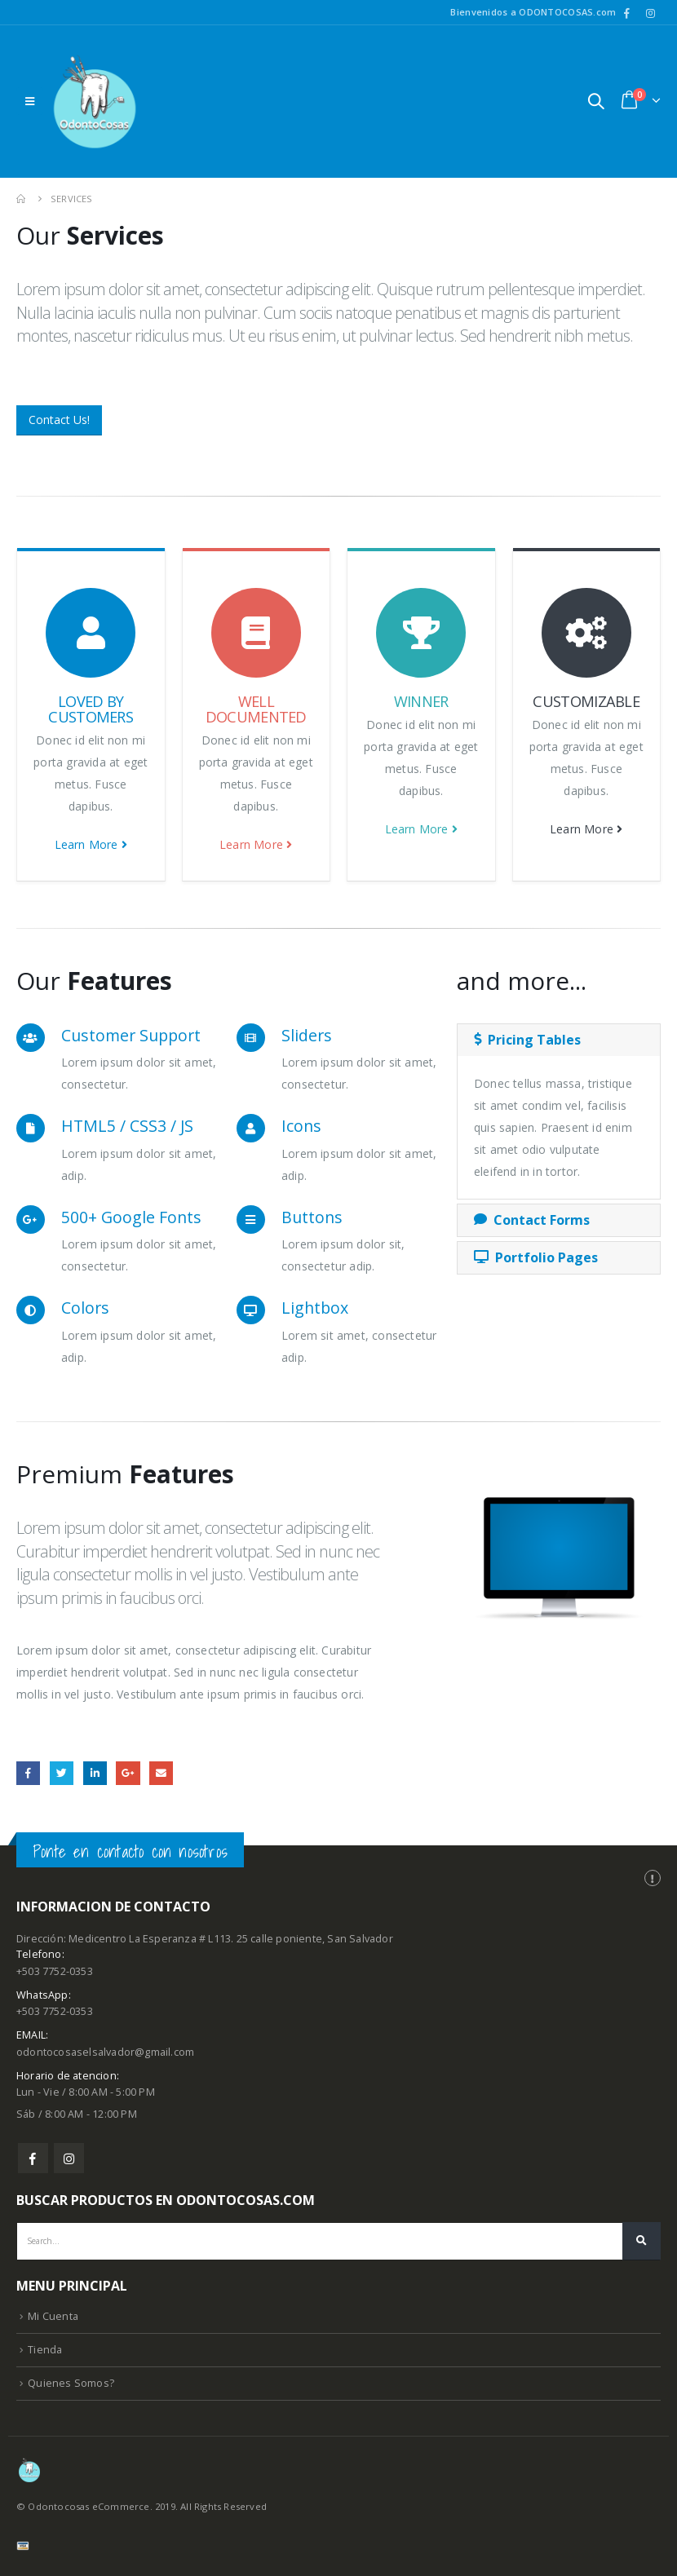 This screenshot has height=2576, width=677. I want to click on Contact Forms, so click(532, 1220).